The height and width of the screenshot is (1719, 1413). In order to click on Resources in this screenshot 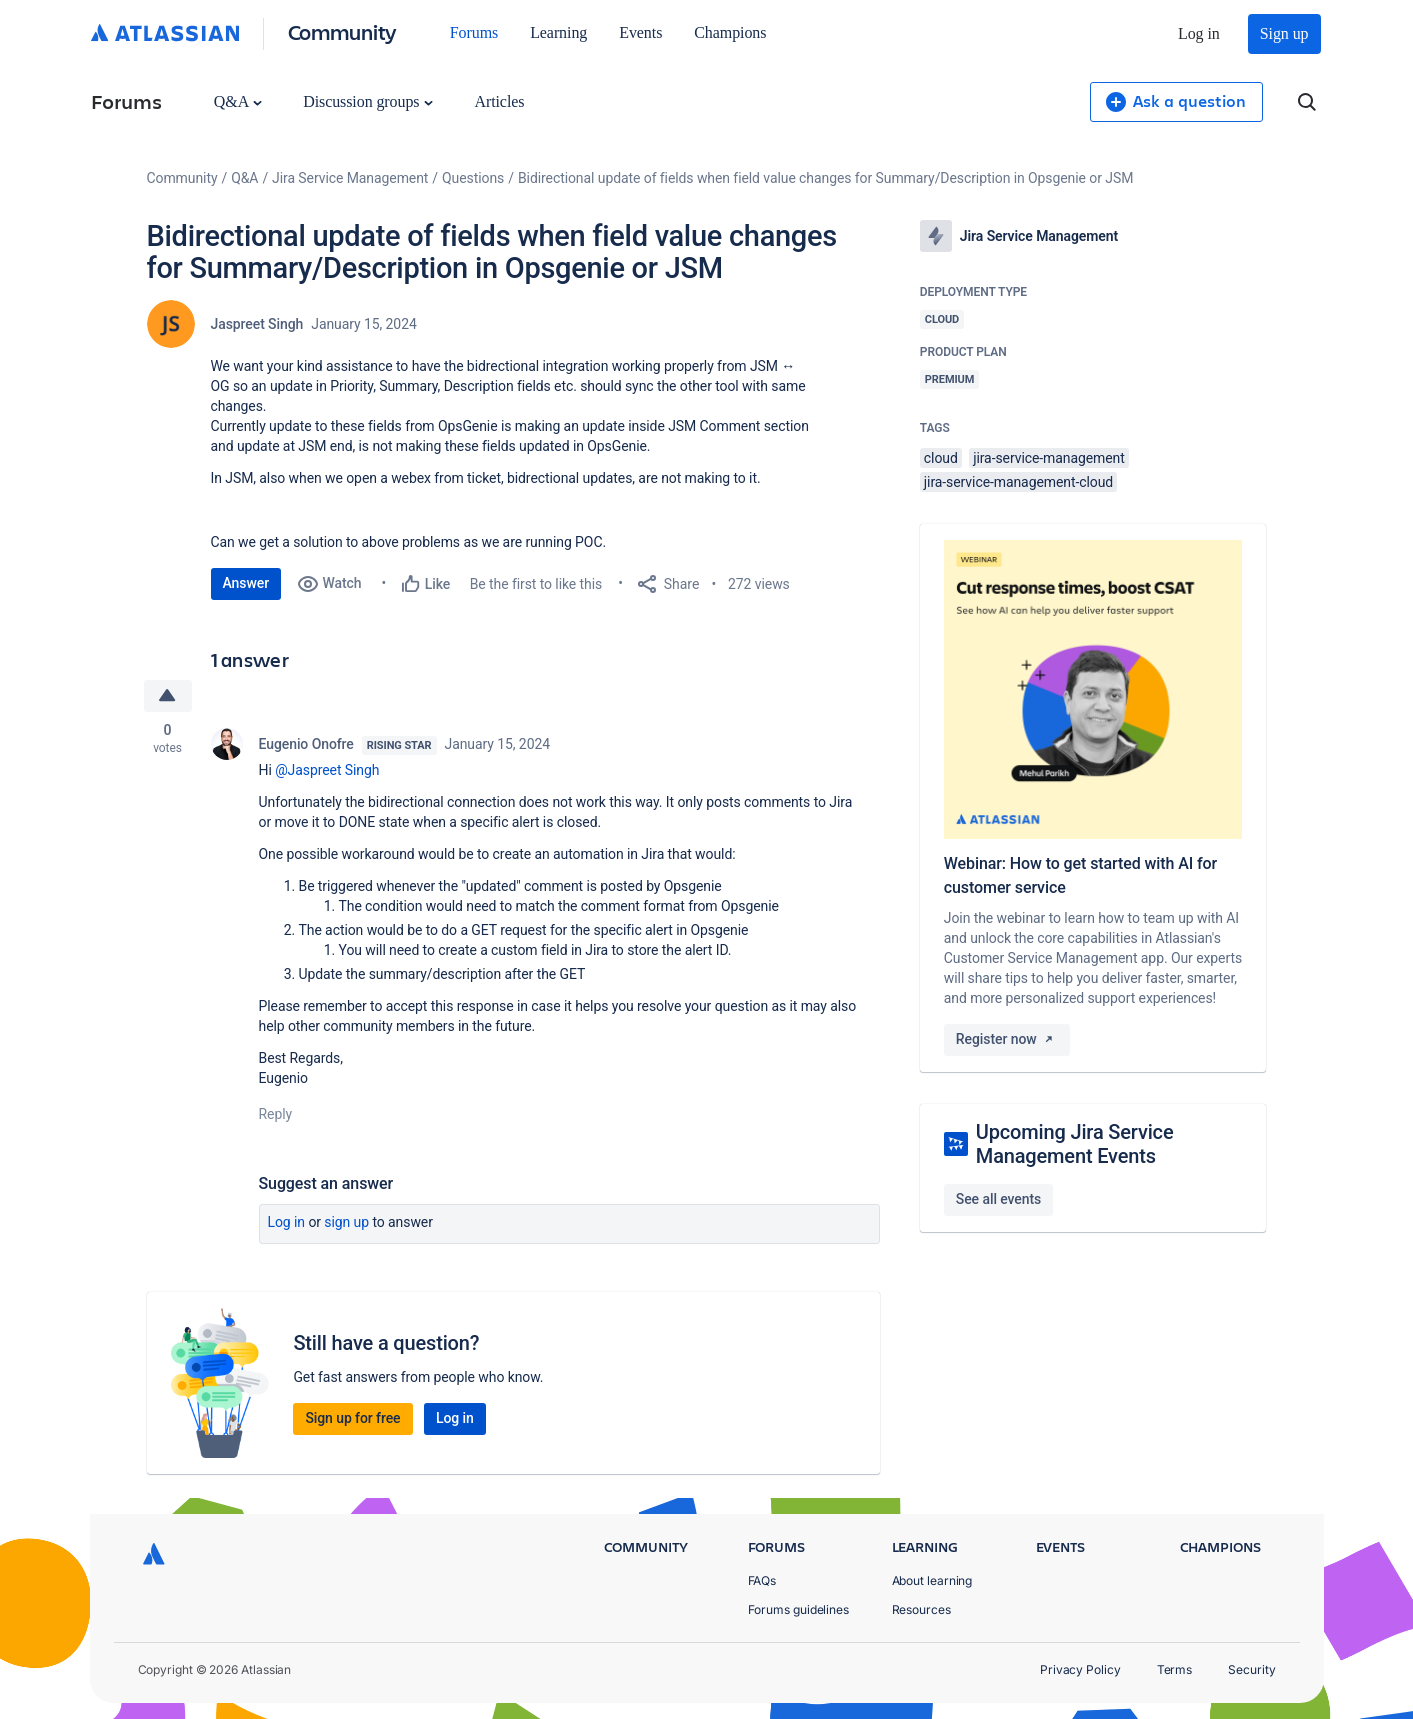, I will do `click(921, 1609)`.